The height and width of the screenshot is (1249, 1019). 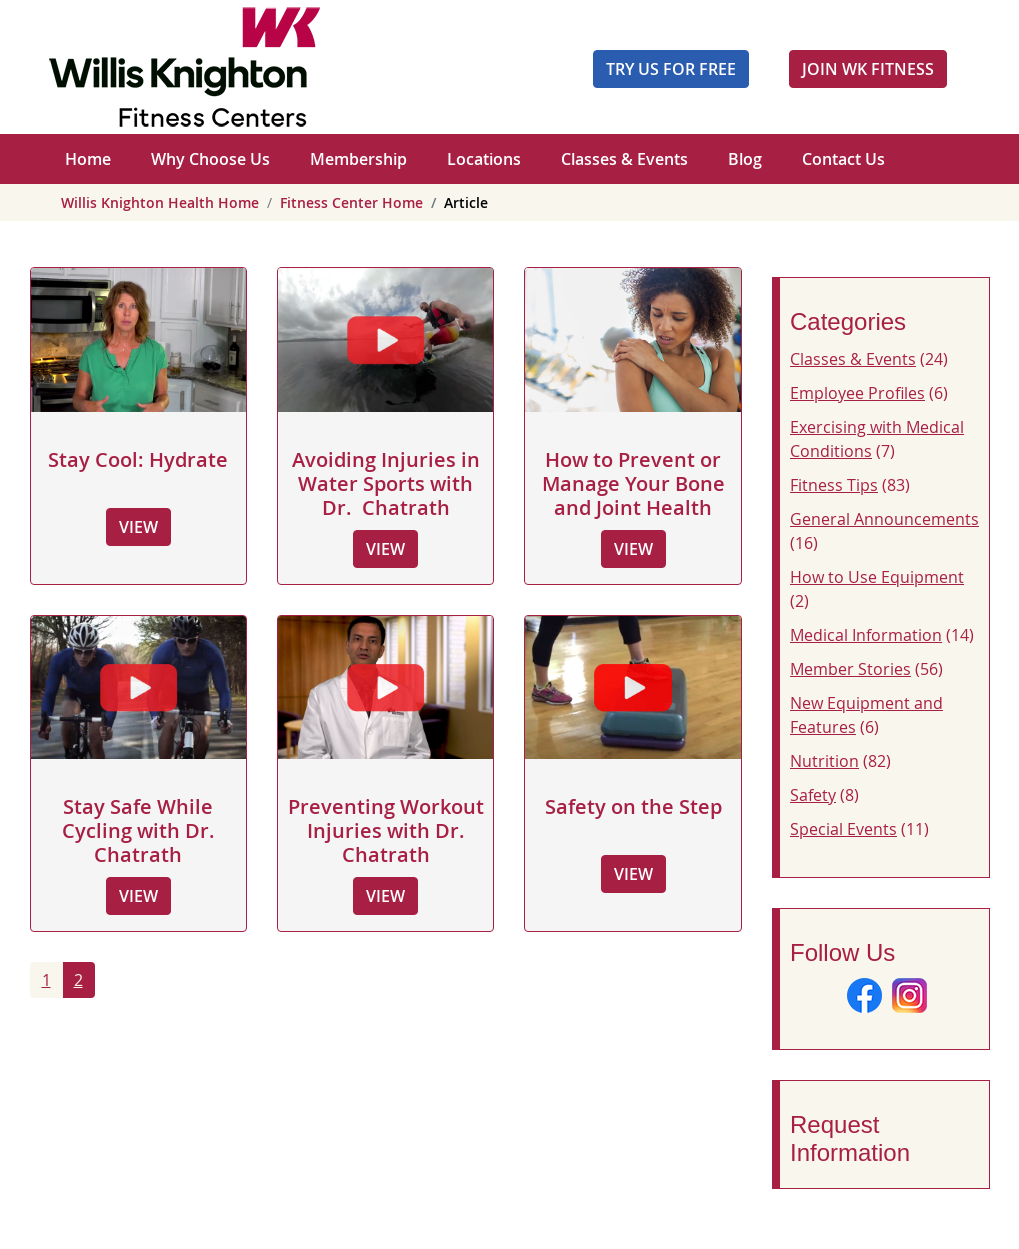 I want to click on Fitness Tips, so click(x=834, y=485).